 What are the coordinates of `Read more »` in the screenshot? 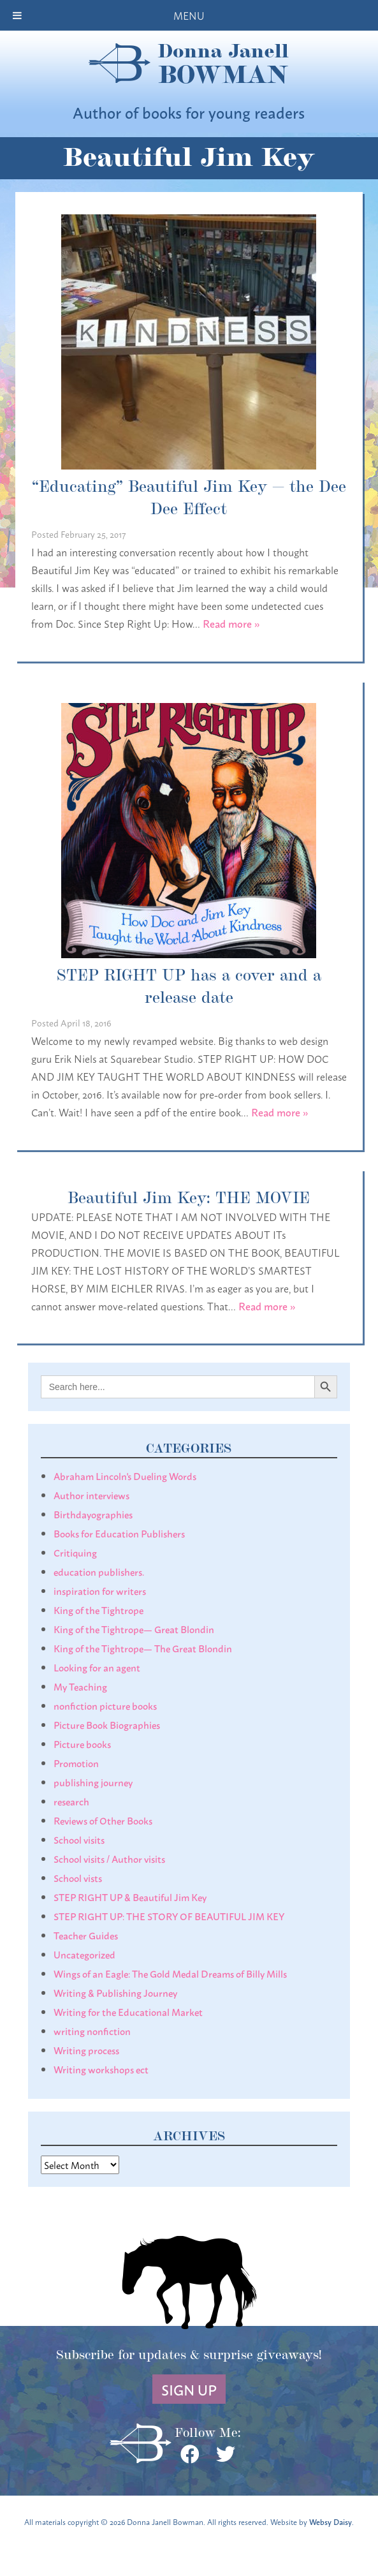 It's located at (231, 623).